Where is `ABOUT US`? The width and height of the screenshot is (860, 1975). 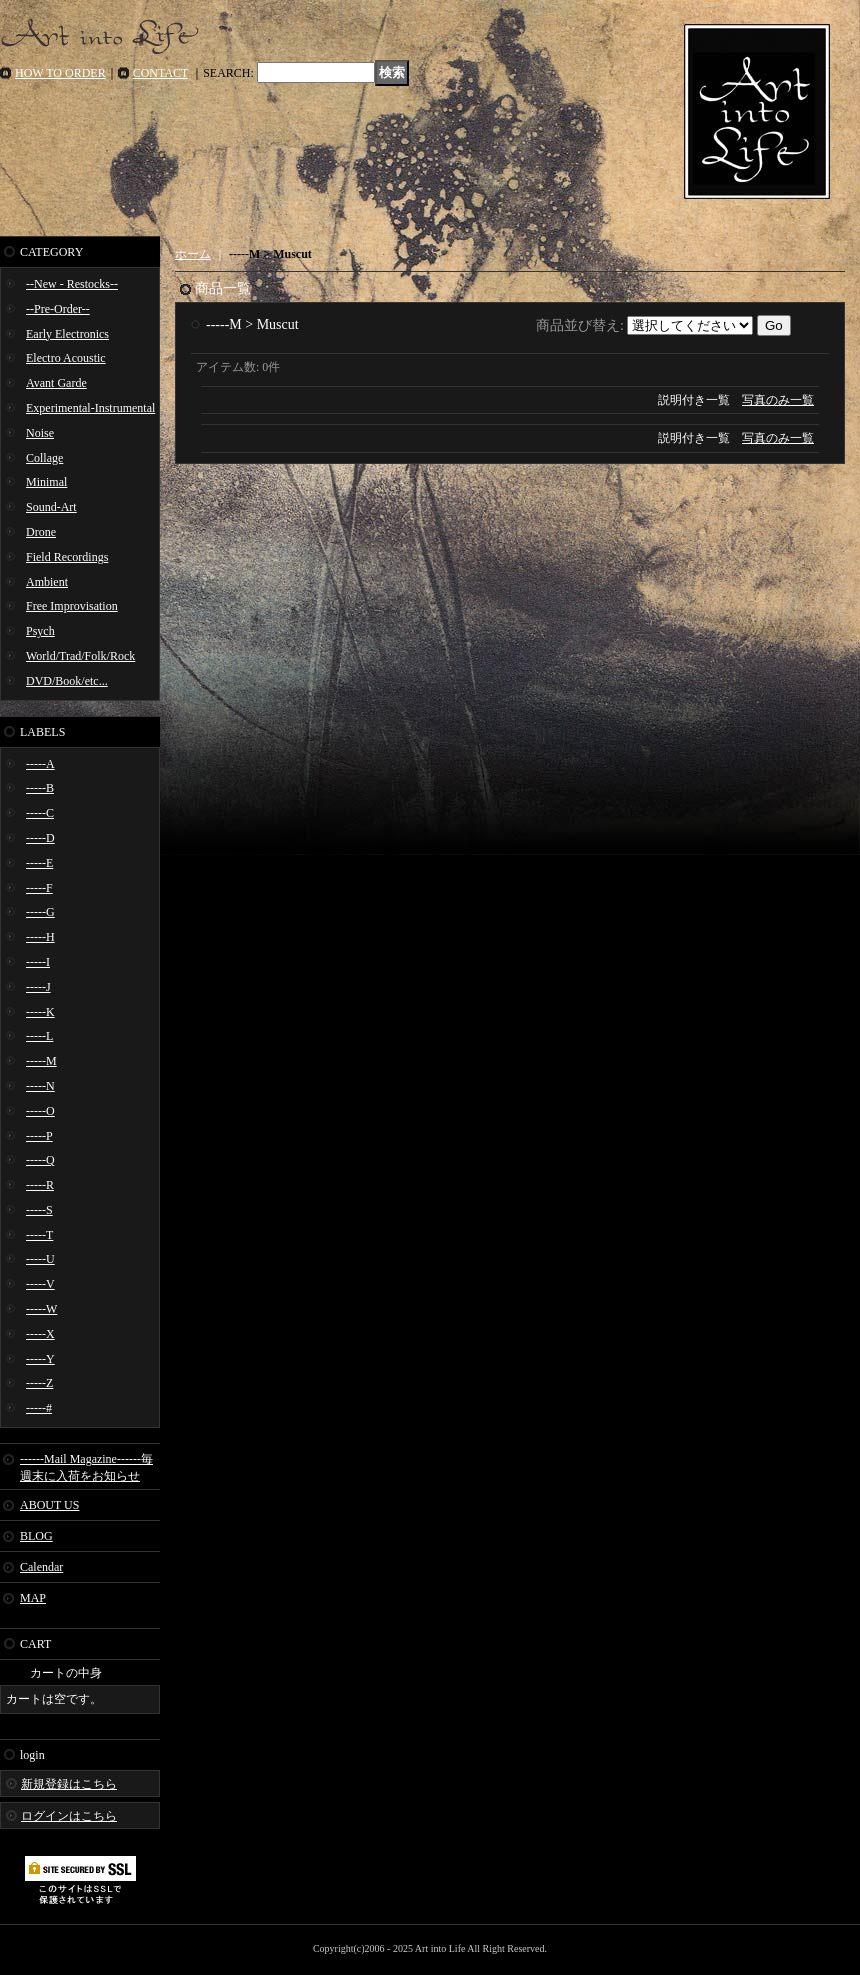
ABOUT US is located at coordinates (49, 1505).